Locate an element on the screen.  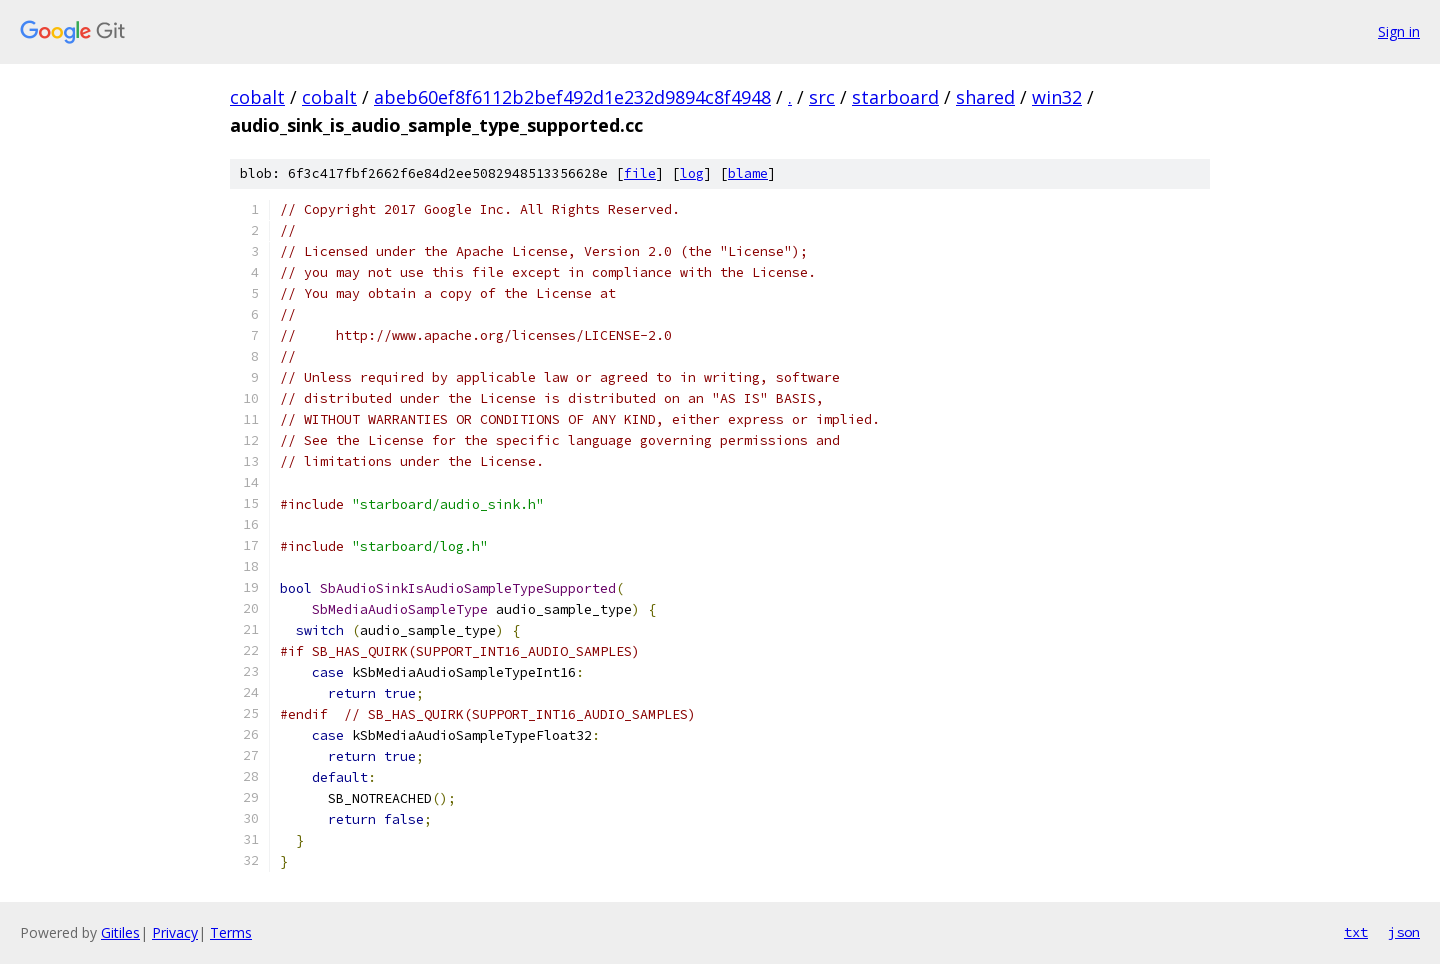
abeb60ef8f6112b2bef492d1e232d9894c8f4948 is located at coordinates (572, 97).